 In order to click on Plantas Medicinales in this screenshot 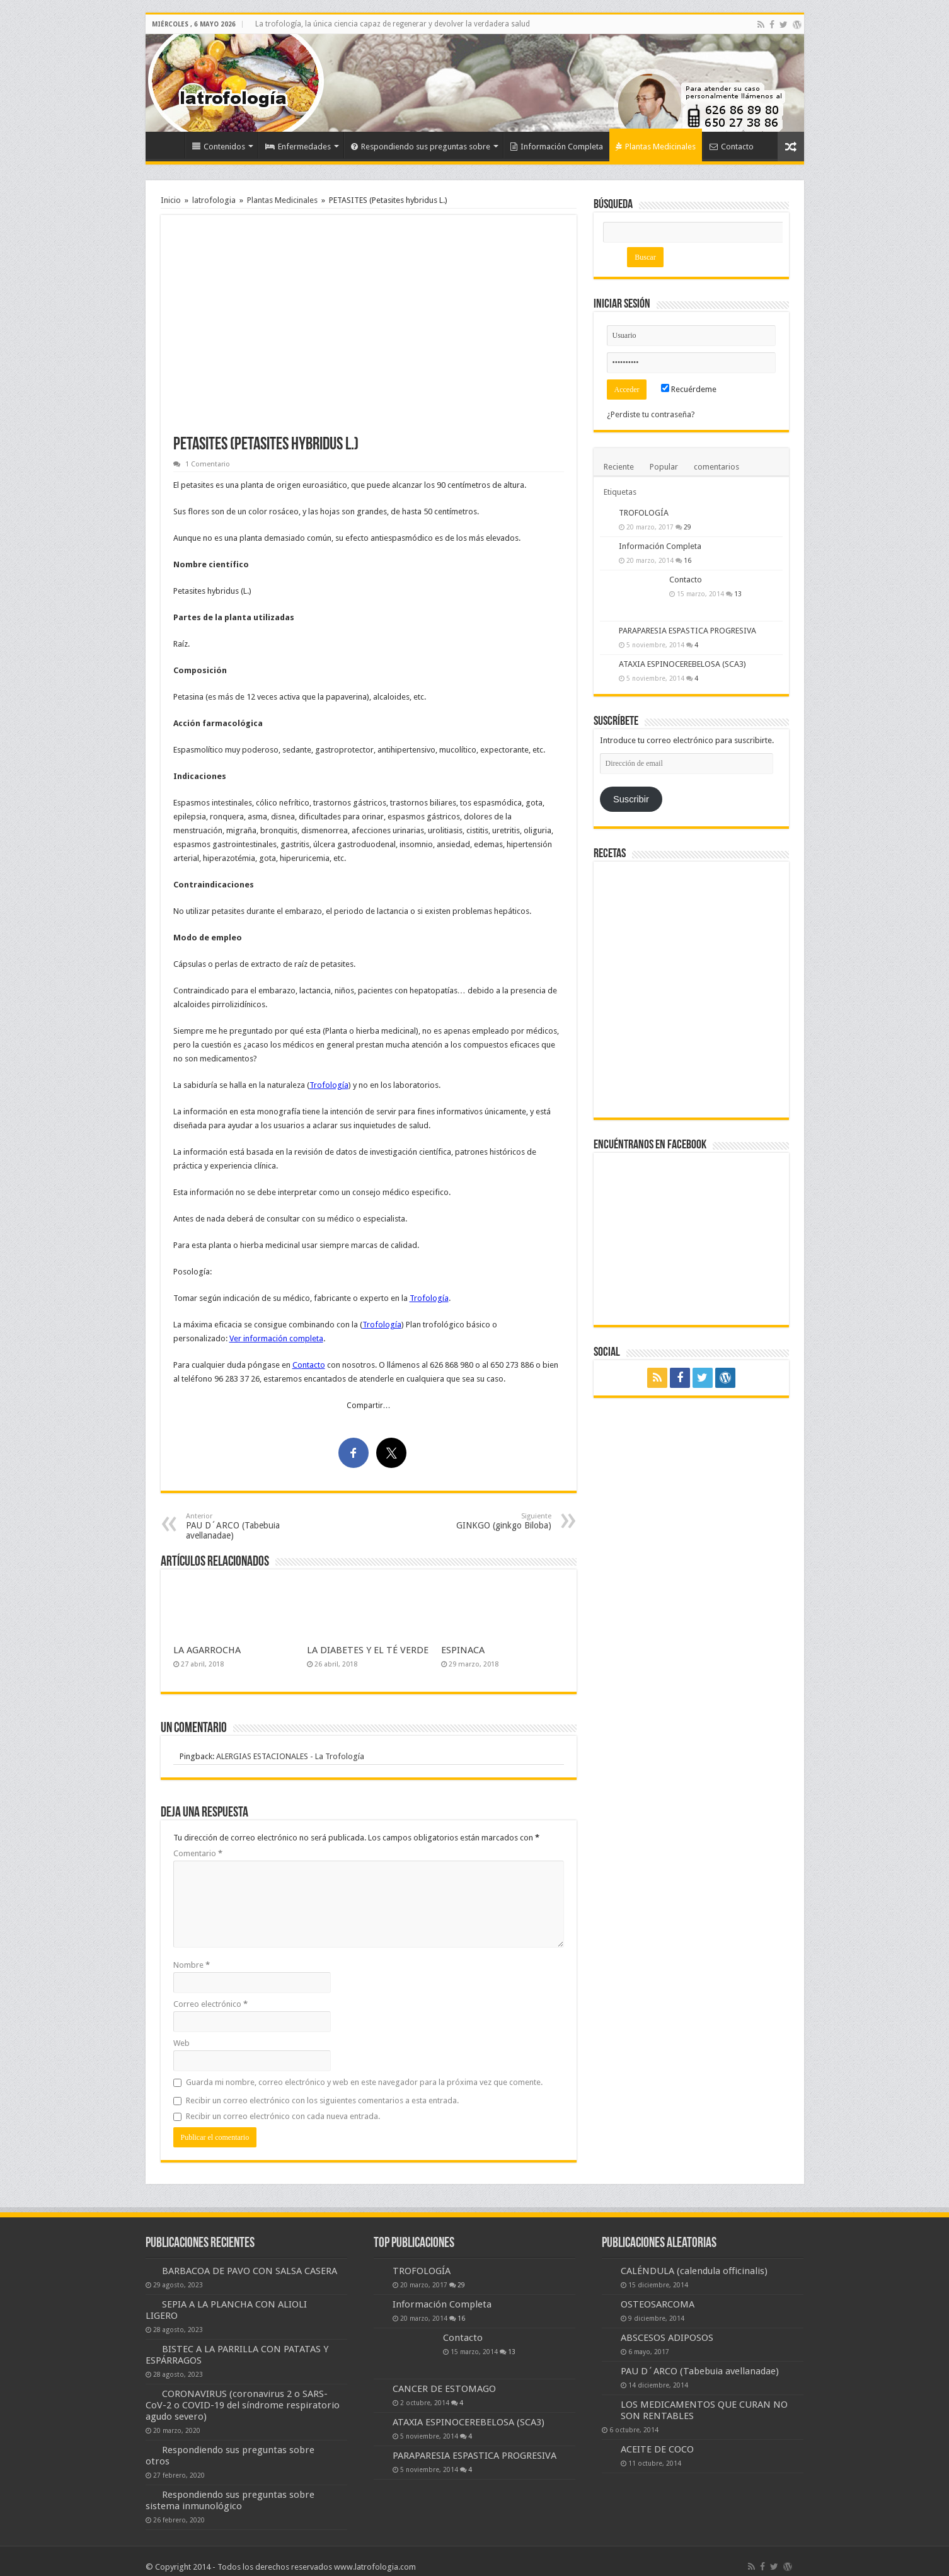, I will do `click(656, 146)`.